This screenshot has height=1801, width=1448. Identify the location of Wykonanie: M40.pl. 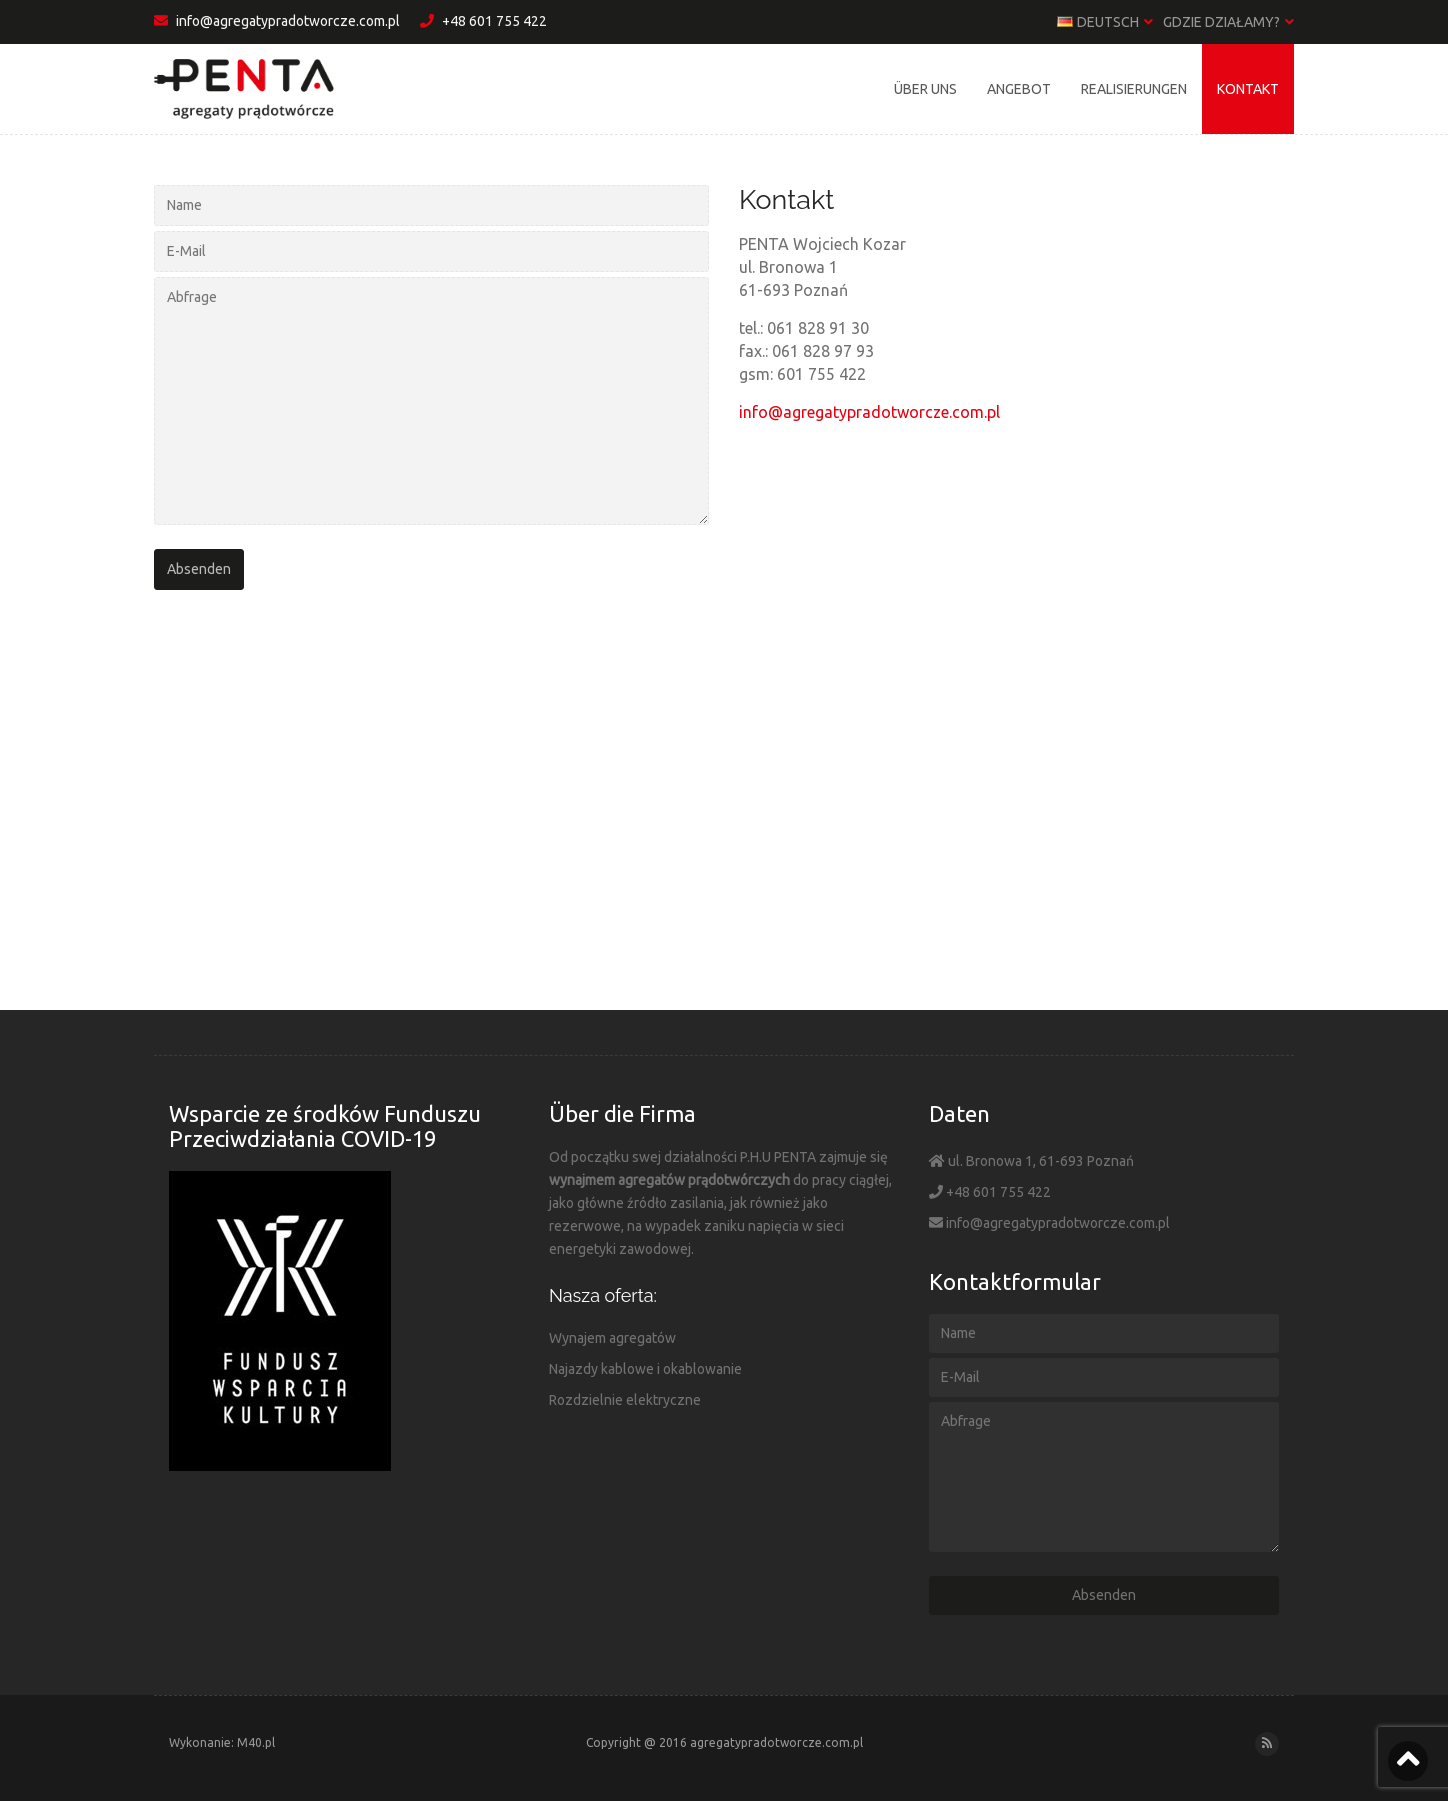
(222, 1742).